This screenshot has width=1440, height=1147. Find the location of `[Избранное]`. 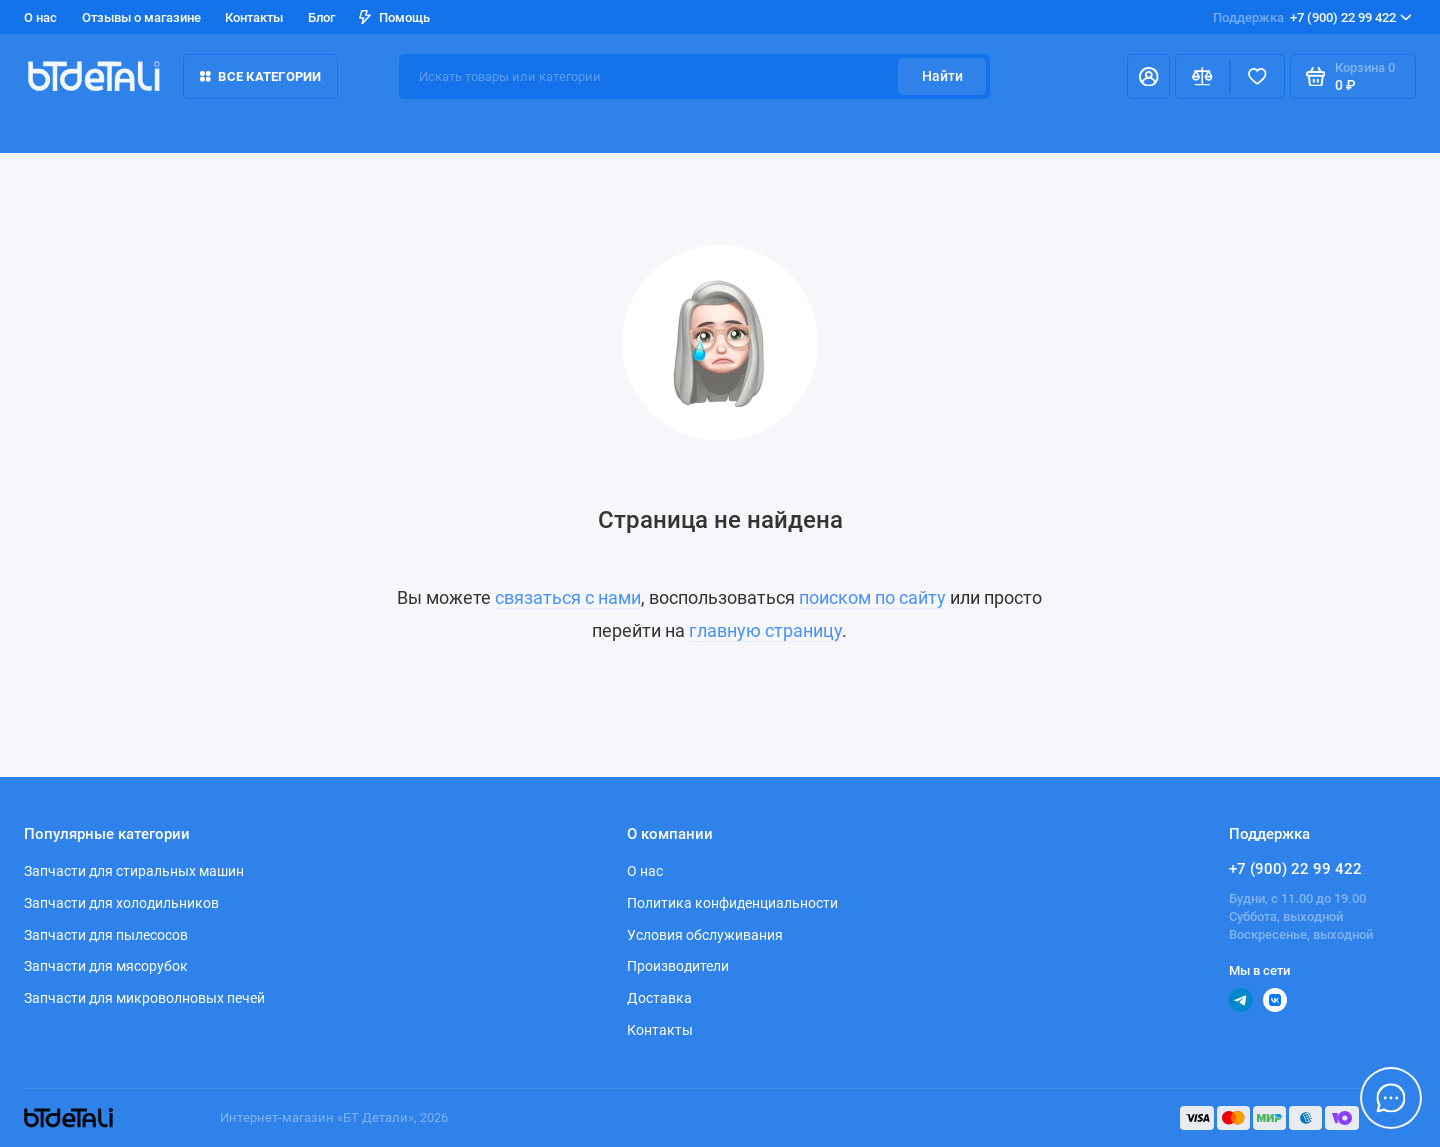

[Избранное] is located at coordinates (1257, 76).